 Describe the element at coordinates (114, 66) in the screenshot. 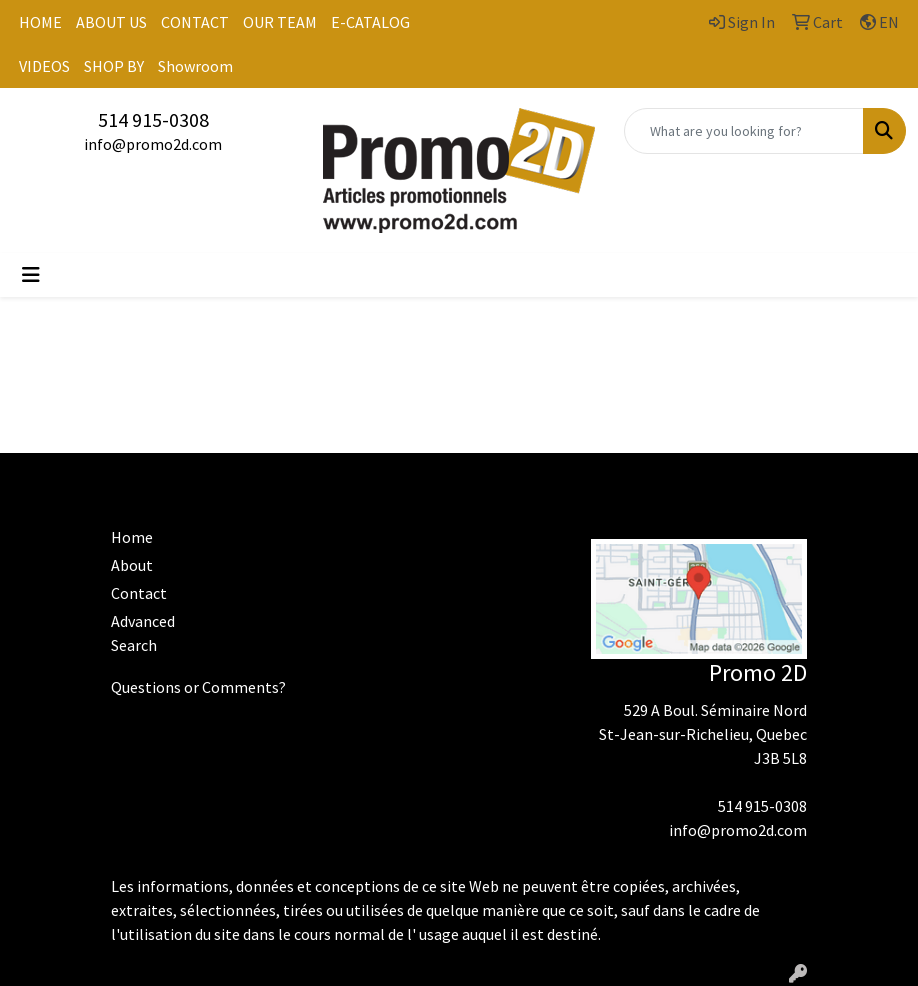

I see `SHOP BY` at that location.